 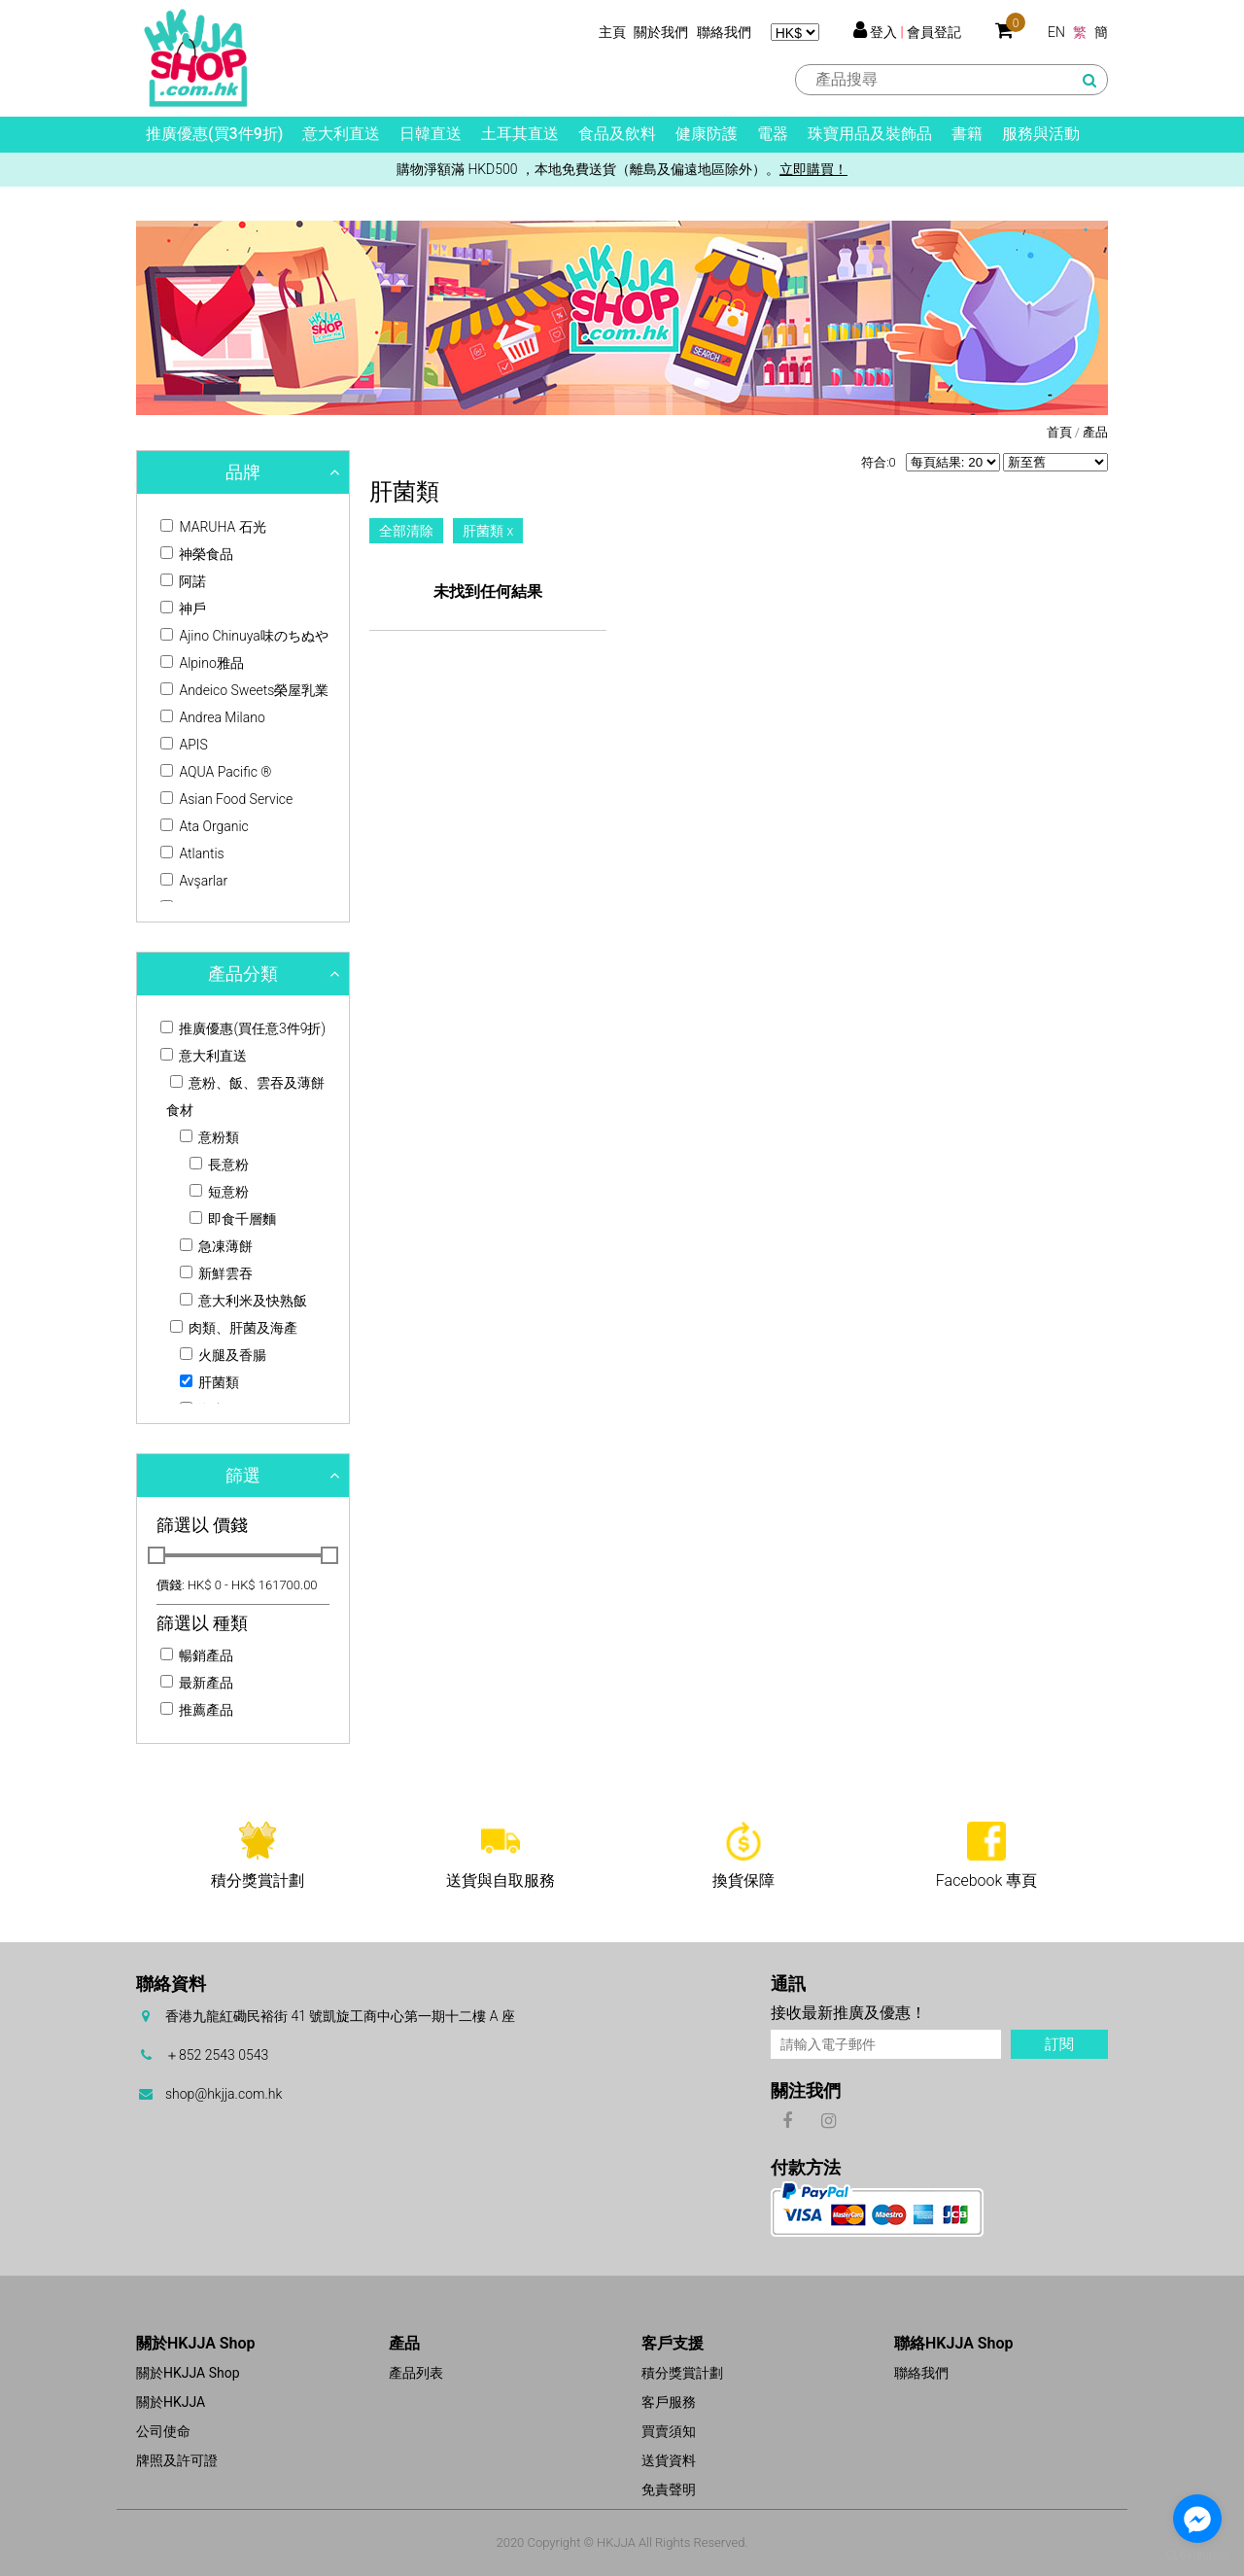 What do you see at coordinates (196, 1710) in the screenshot?
I see `推薦產品` at bounding box center [196, 1710].